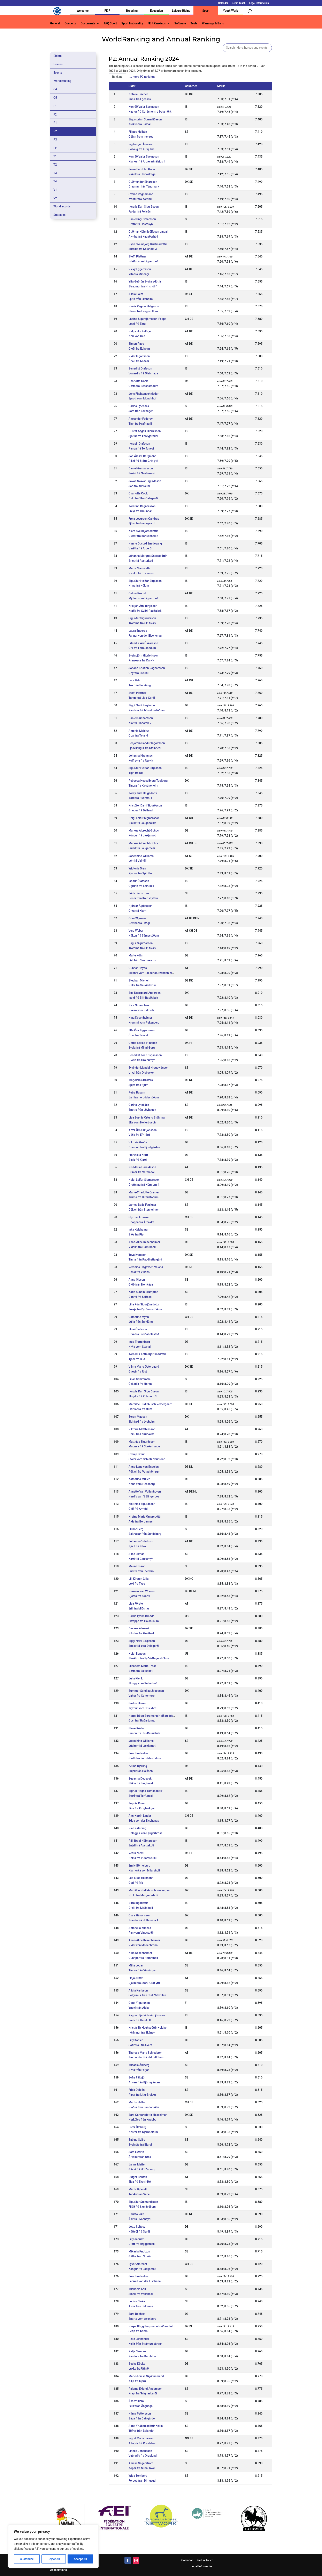 This screenshot has width=322, height=2576. Describe the element at coordinates (223, 3) in the screenshot. I see `Calendar` at that location.